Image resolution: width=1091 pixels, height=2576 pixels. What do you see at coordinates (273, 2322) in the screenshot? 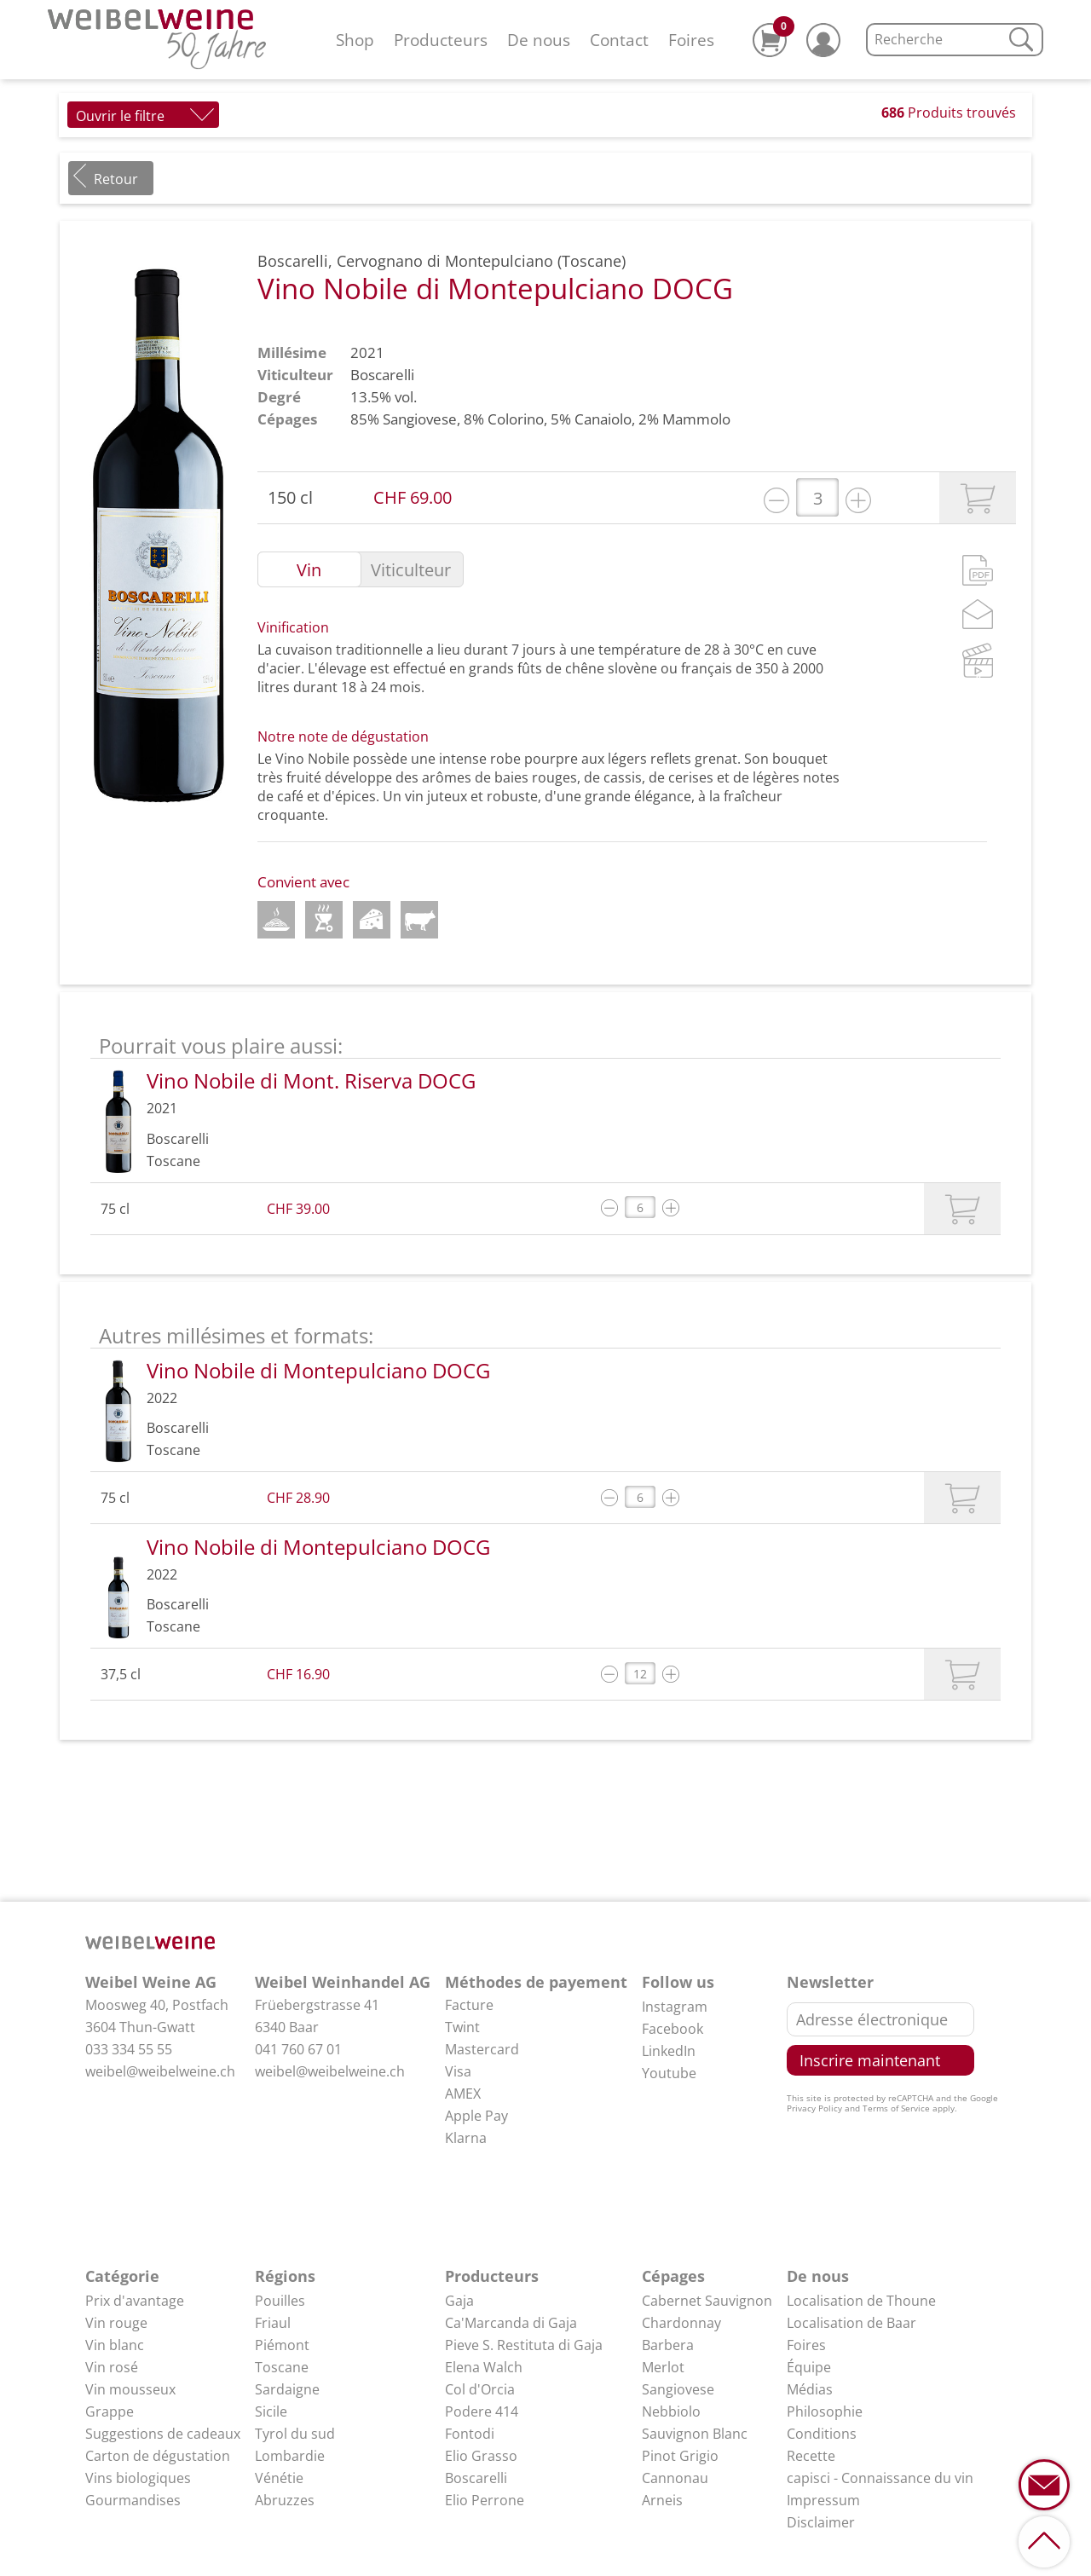
I see `Friaul` at bounding box center [273, 2322].